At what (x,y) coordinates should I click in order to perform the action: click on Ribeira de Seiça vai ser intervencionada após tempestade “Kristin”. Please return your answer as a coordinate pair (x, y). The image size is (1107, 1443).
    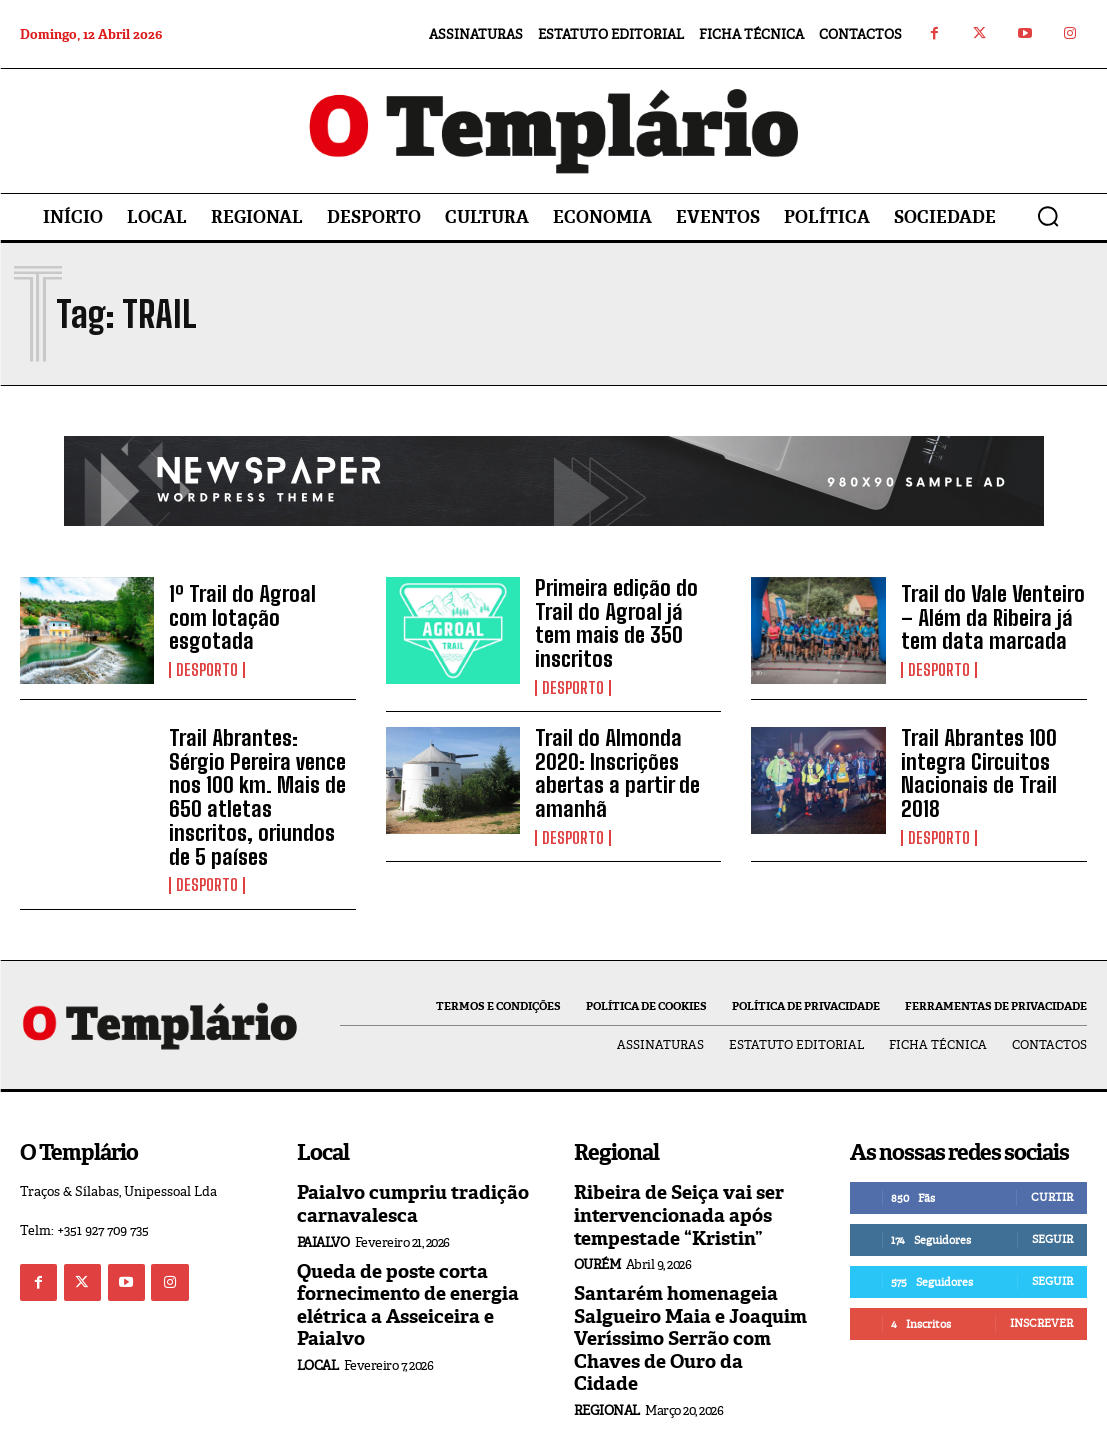
    Looking at the image, I should click on (673, 1169).